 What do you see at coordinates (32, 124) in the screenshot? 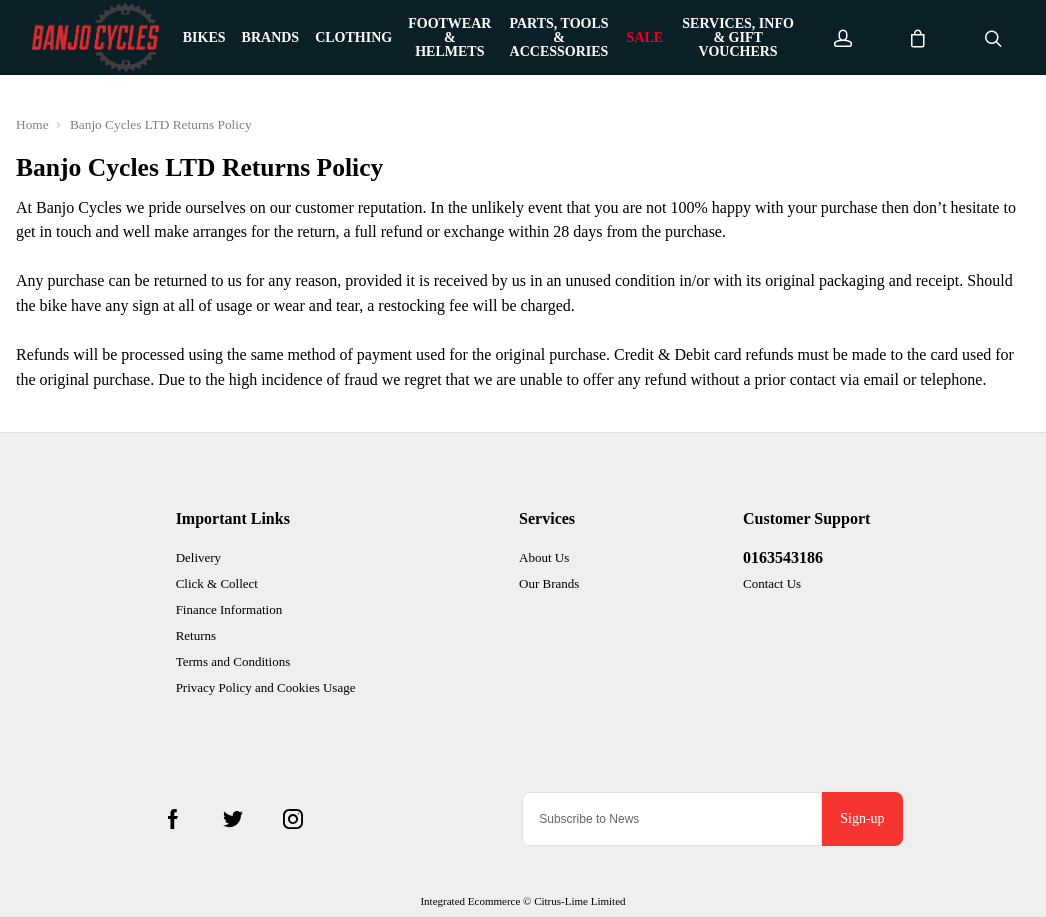
I see `Home` at bounding box center [32, 124].